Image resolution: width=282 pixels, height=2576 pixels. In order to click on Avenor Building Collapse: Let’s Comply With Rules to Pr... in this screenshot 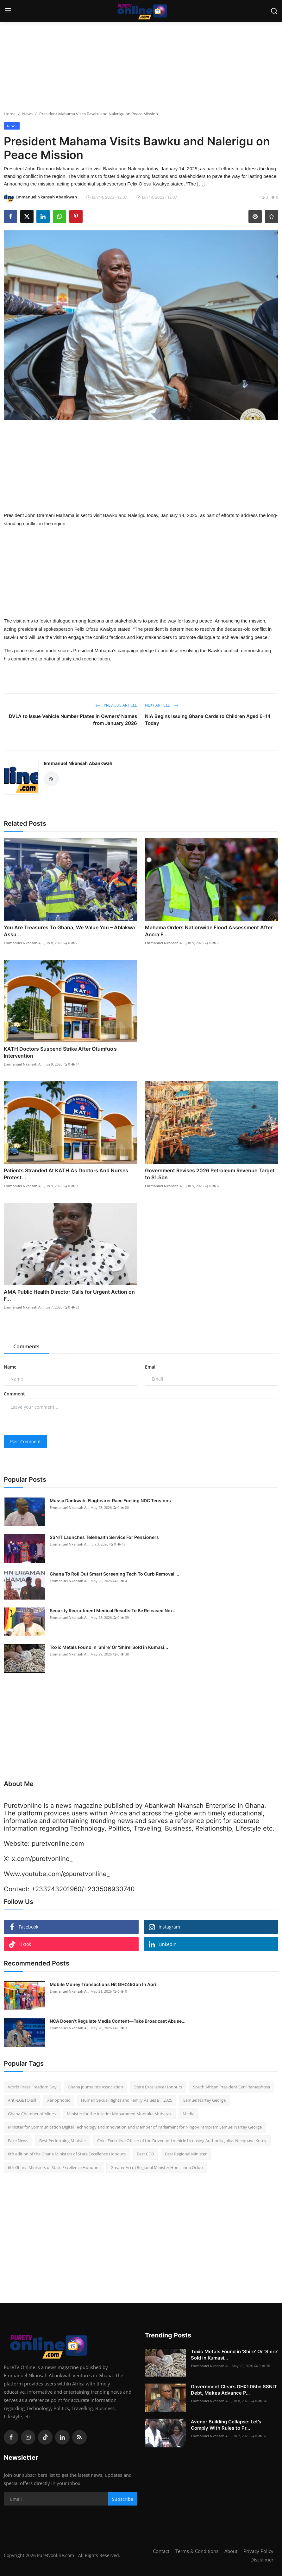, I will do `click(226, 2425)`.